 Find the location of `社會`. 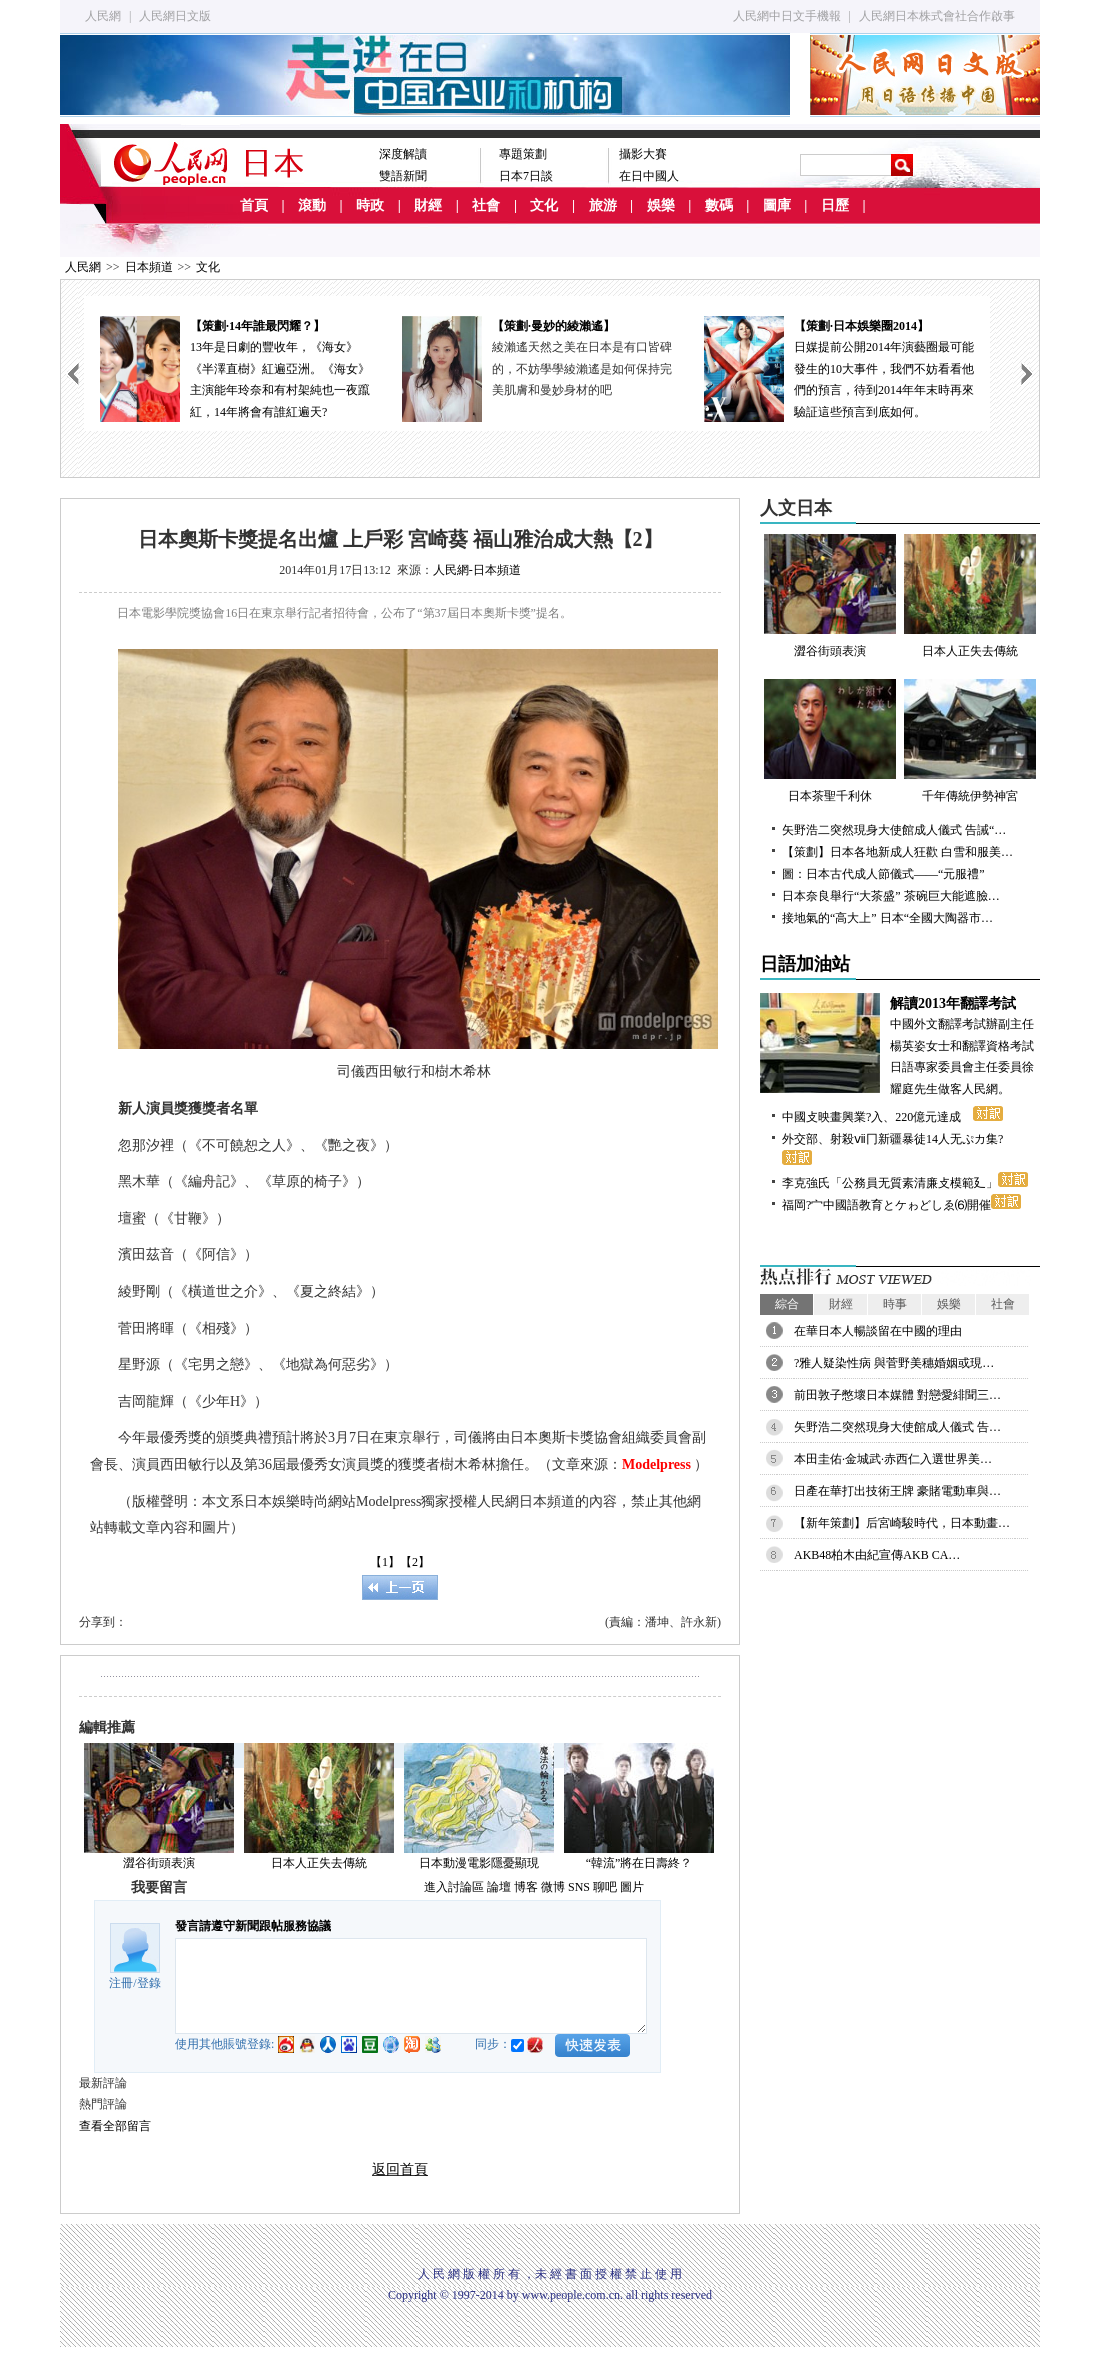

社會 is located at coordinates (486, 205).